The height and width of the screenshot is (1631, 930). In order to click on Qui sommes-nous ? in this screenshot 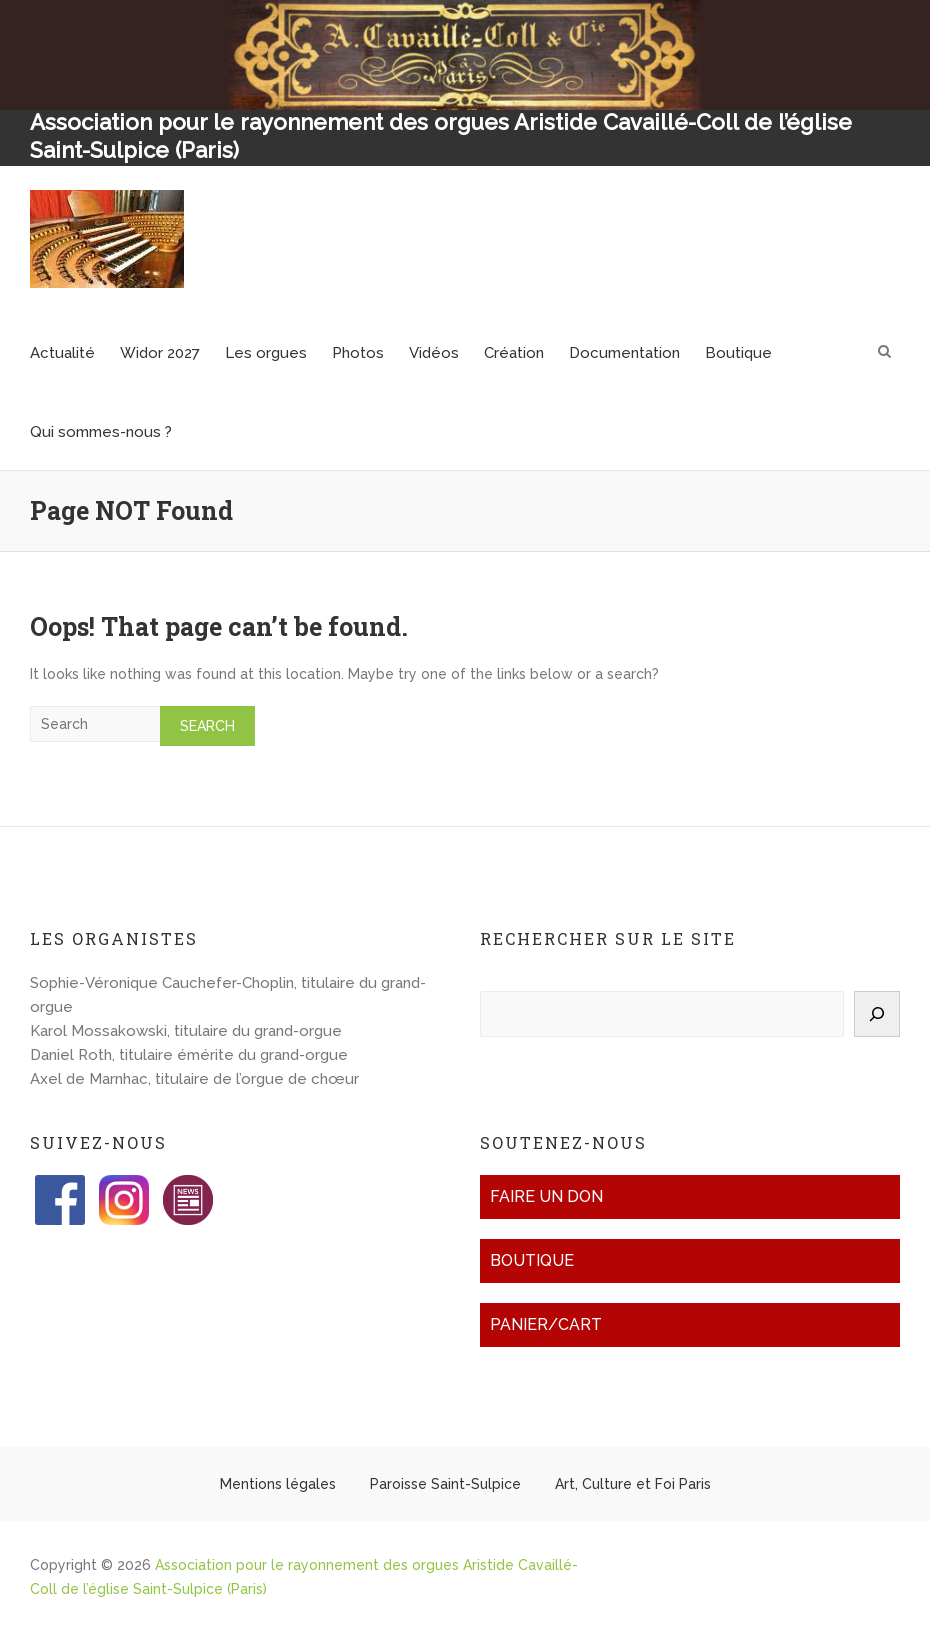, I will do `click(101, 432)`.